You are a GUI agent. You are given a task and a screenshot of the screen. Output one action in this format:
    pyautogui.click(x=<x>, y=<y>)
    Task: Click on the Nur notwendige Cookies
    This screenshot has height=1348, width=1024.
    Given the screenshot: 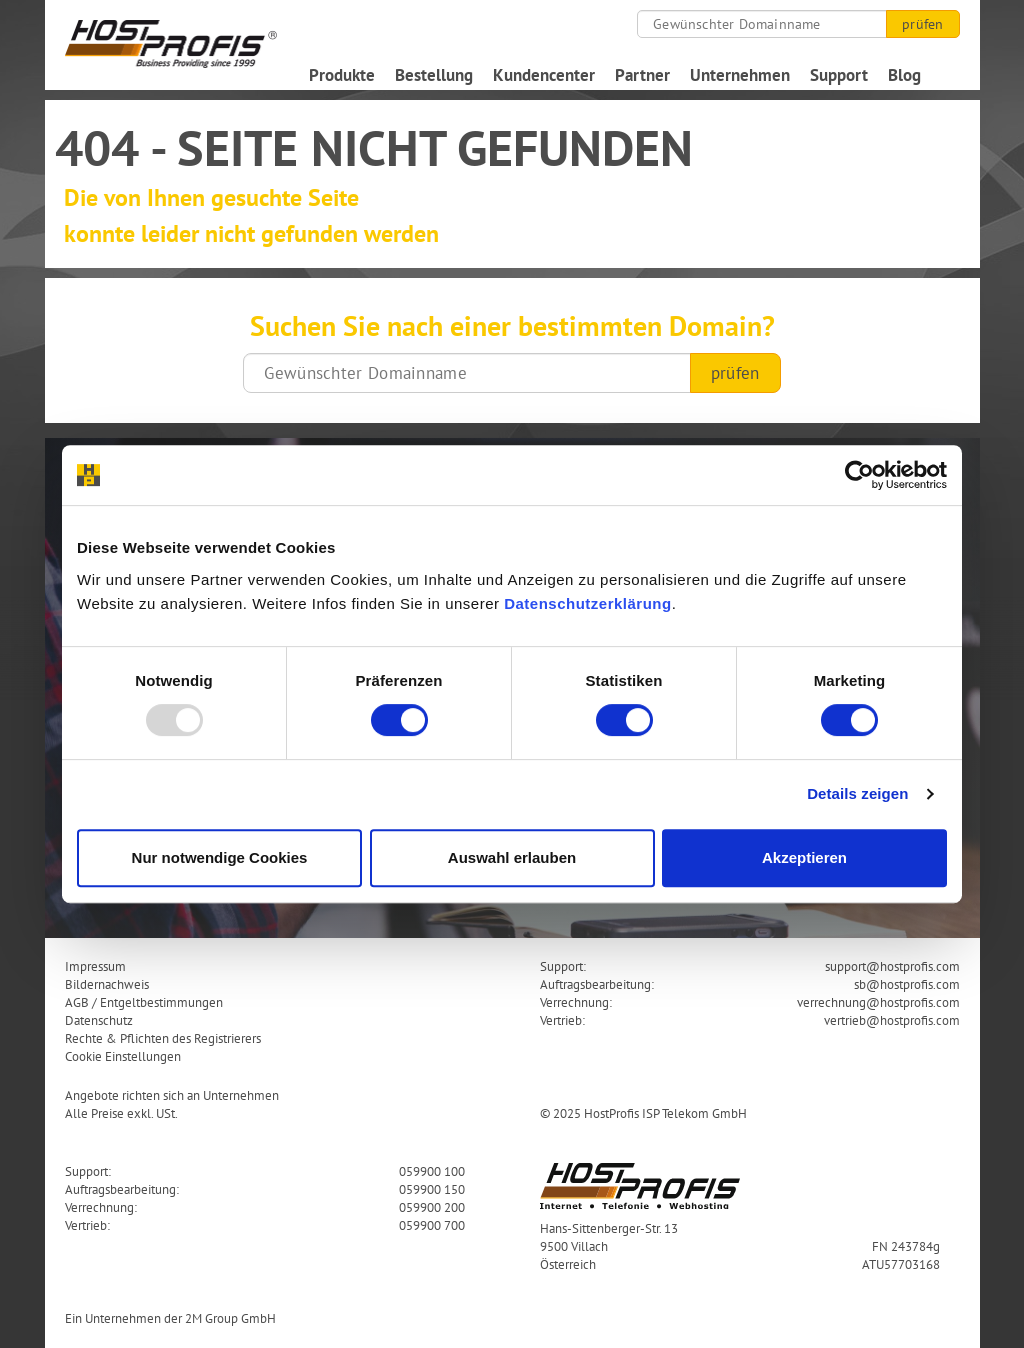 What is the action you would take?
    pyautogui.click(x=220, y=857)
    